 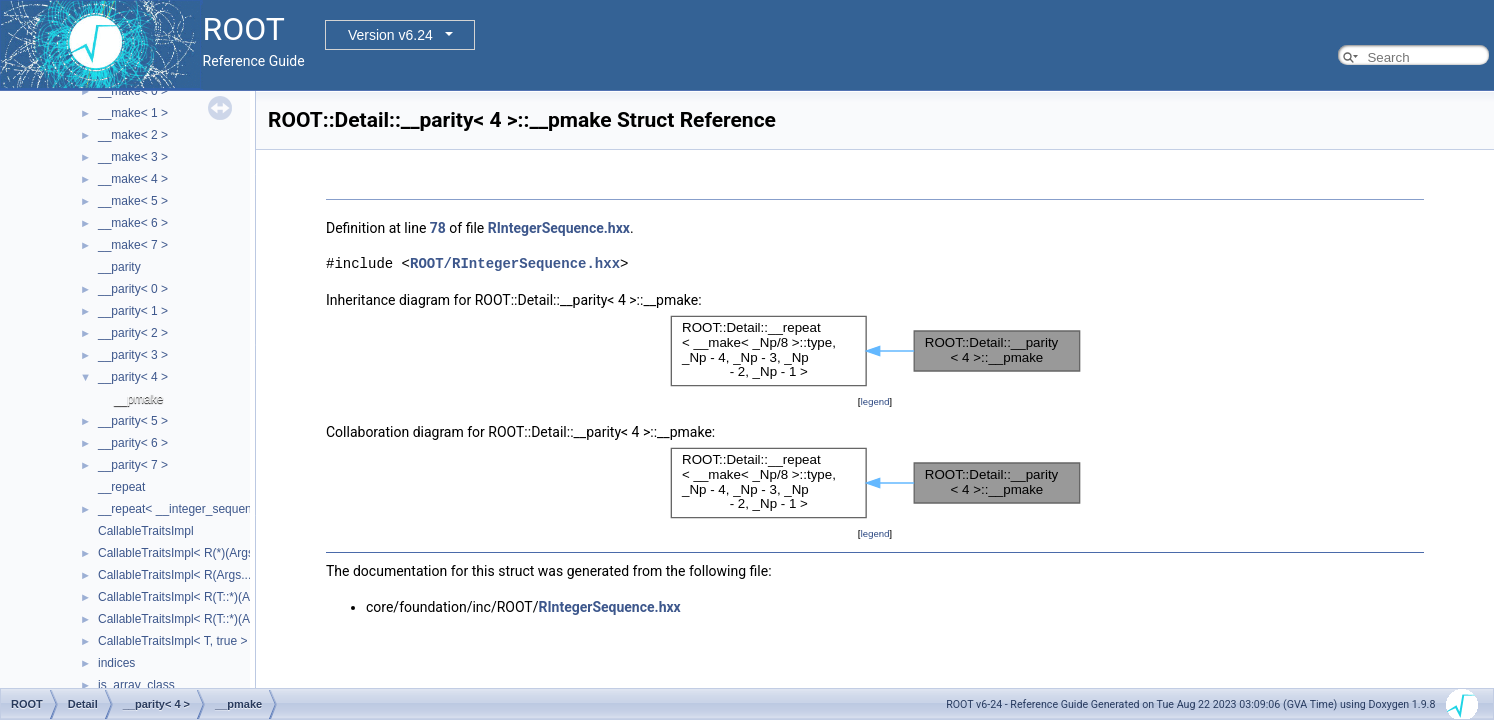 I want to click on __make< 7 >, so click(x=133, y=245).